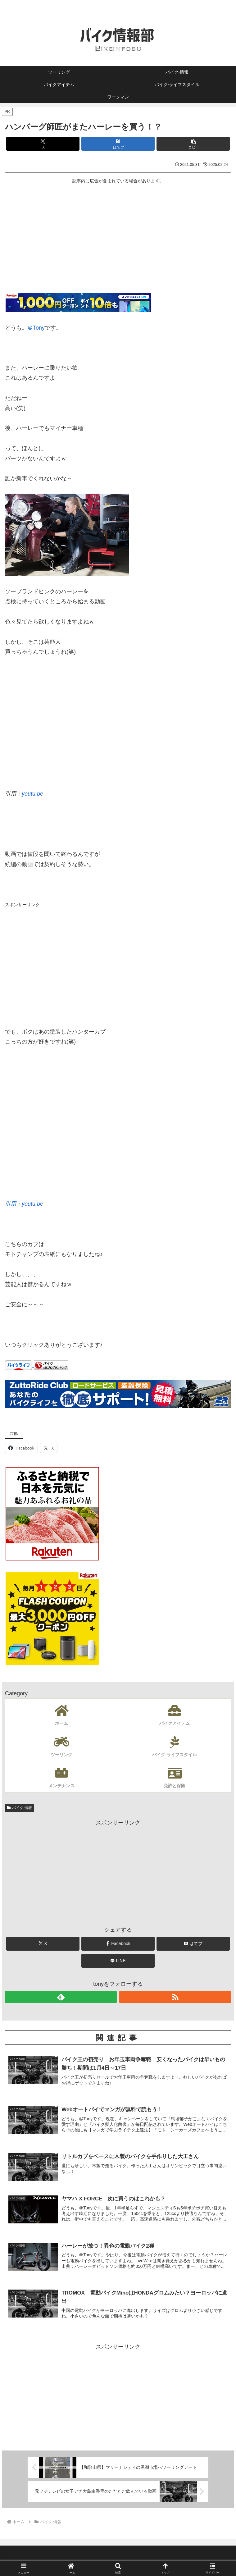  Describe the element at coordinates (36, 328) in the screenshot. I see `＠Tony` at that location.